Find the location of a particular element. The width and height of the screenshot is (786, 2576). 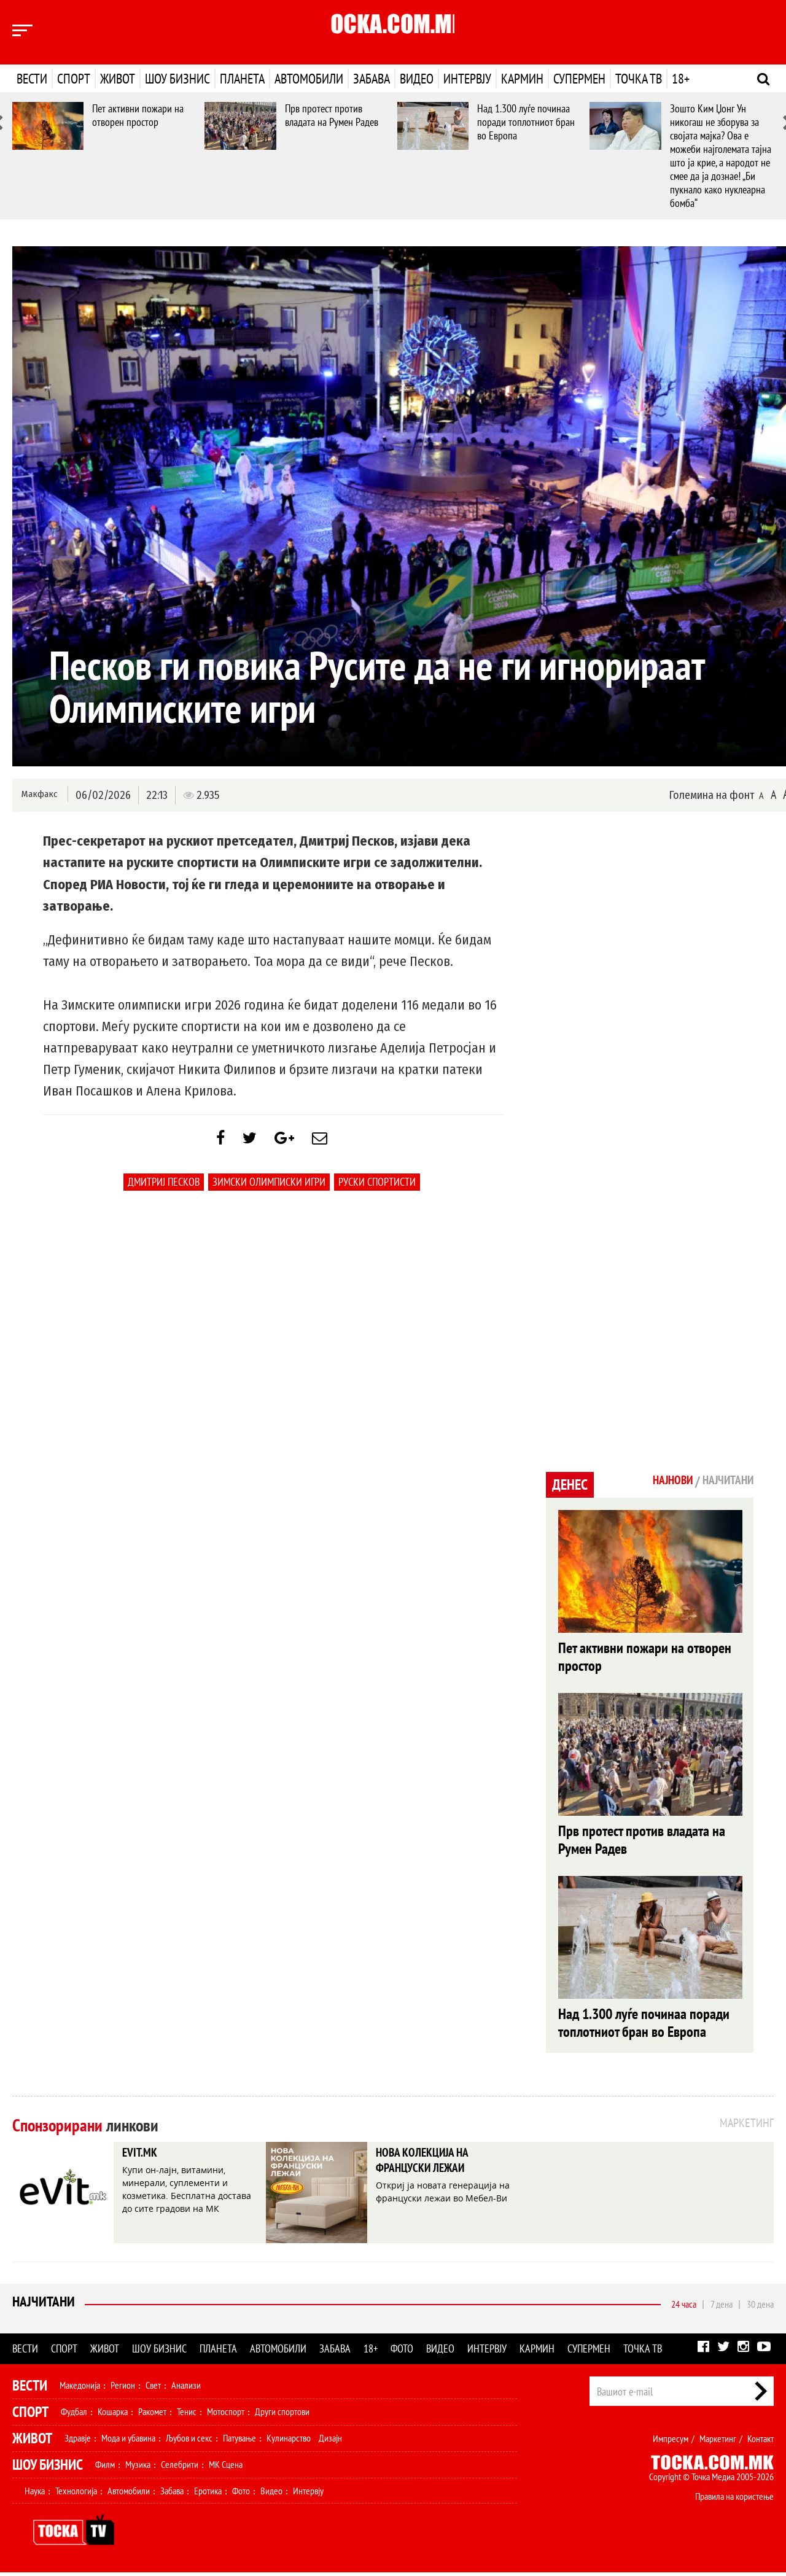

НОВА КОЛЕКЦИЈА НА ФРАНЦУСКИ ЛЕЖАИ is located at coordinates (433, 2166).